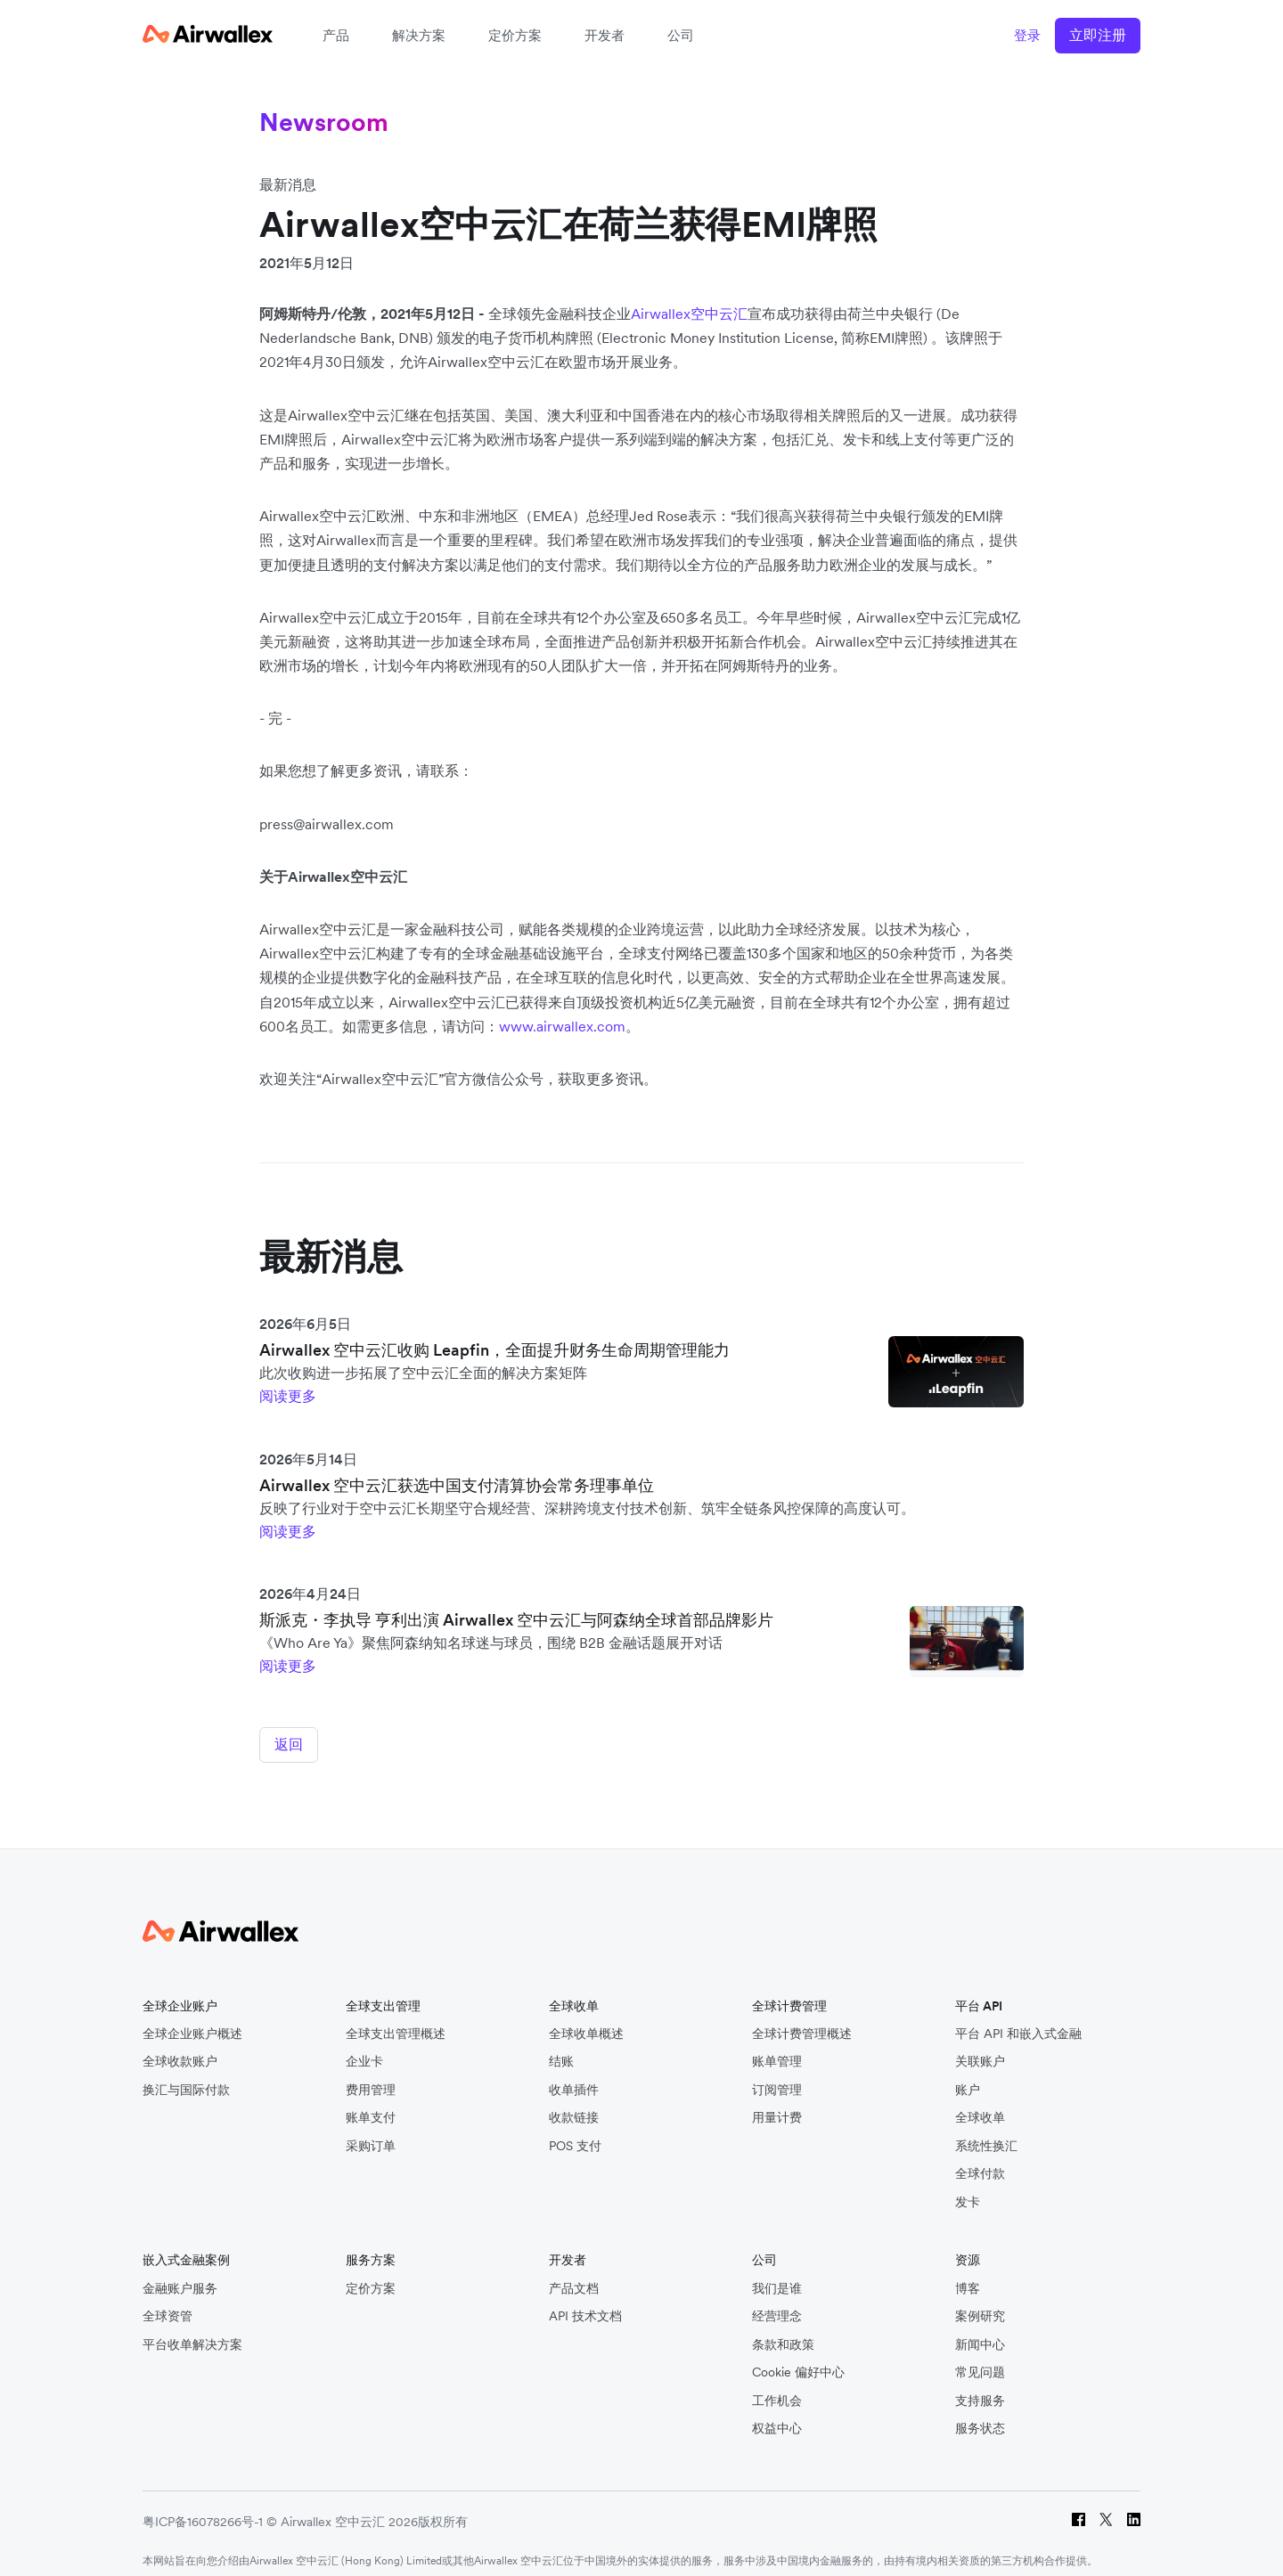 The image size is (1283, 2576). Describe the element at coordinates (418, 35) in the screenshot. I see `解决方案` at that location.